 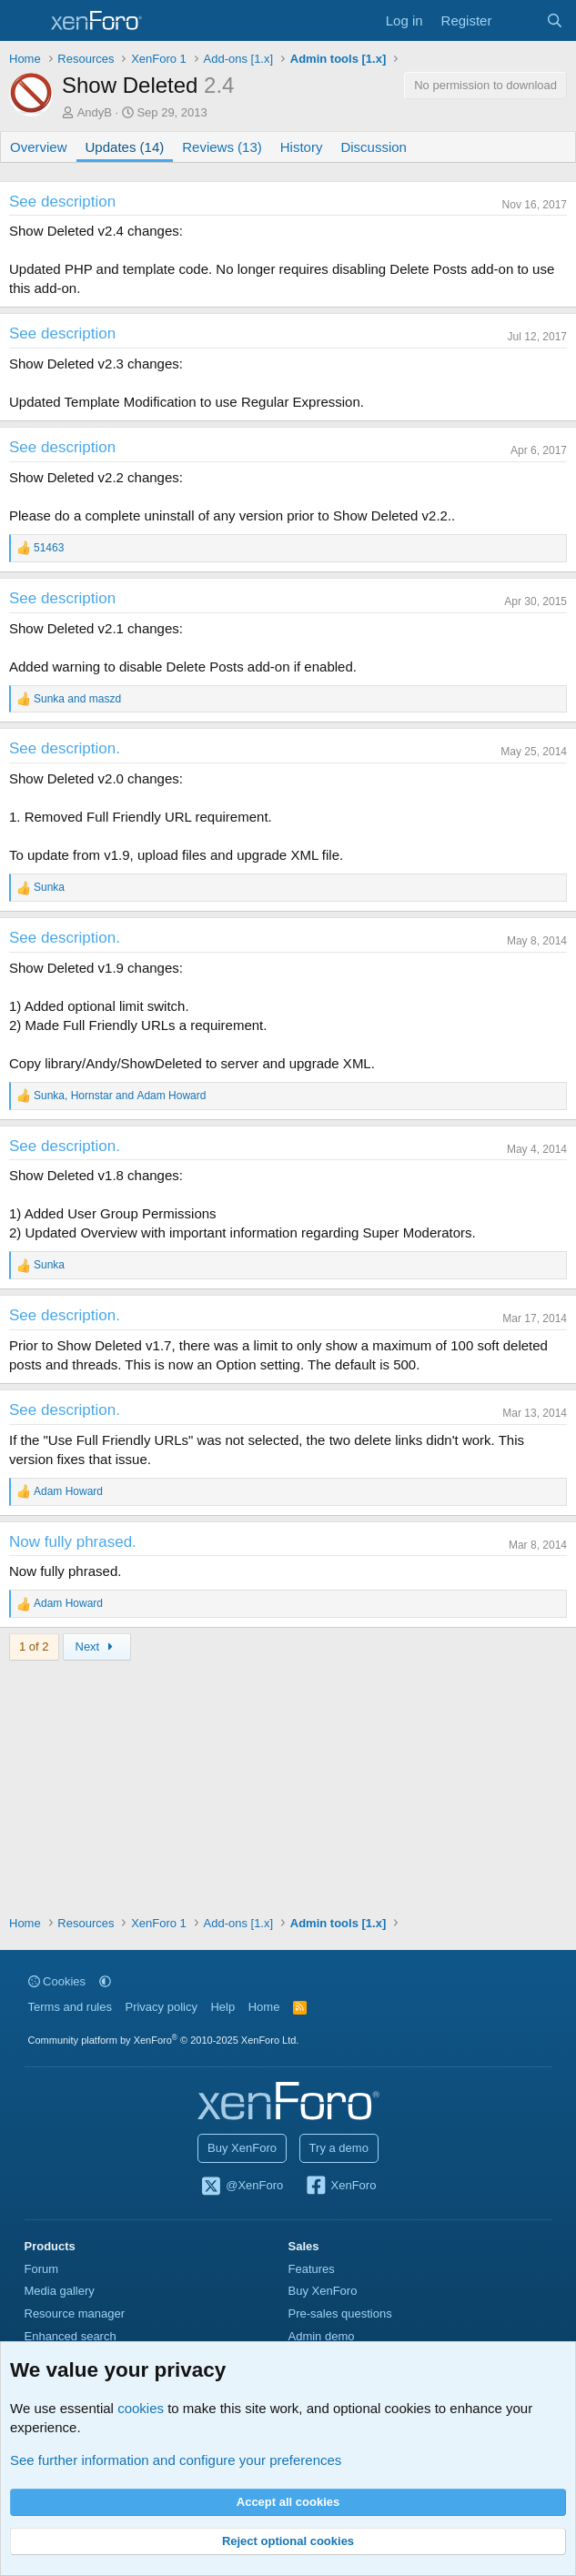 What do you see at coordinates (554, 20) in the screenshot?
I see `[Search]` at bounding box center [554, 20].